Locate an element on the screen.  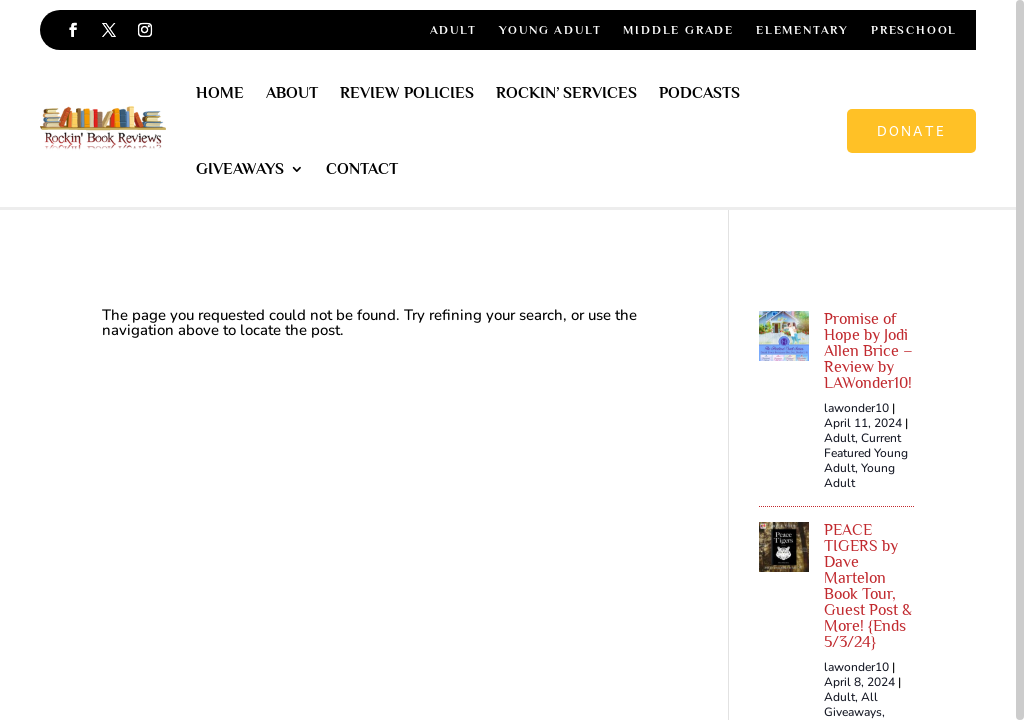
All Giveaways is located at coordinates (853, 704).